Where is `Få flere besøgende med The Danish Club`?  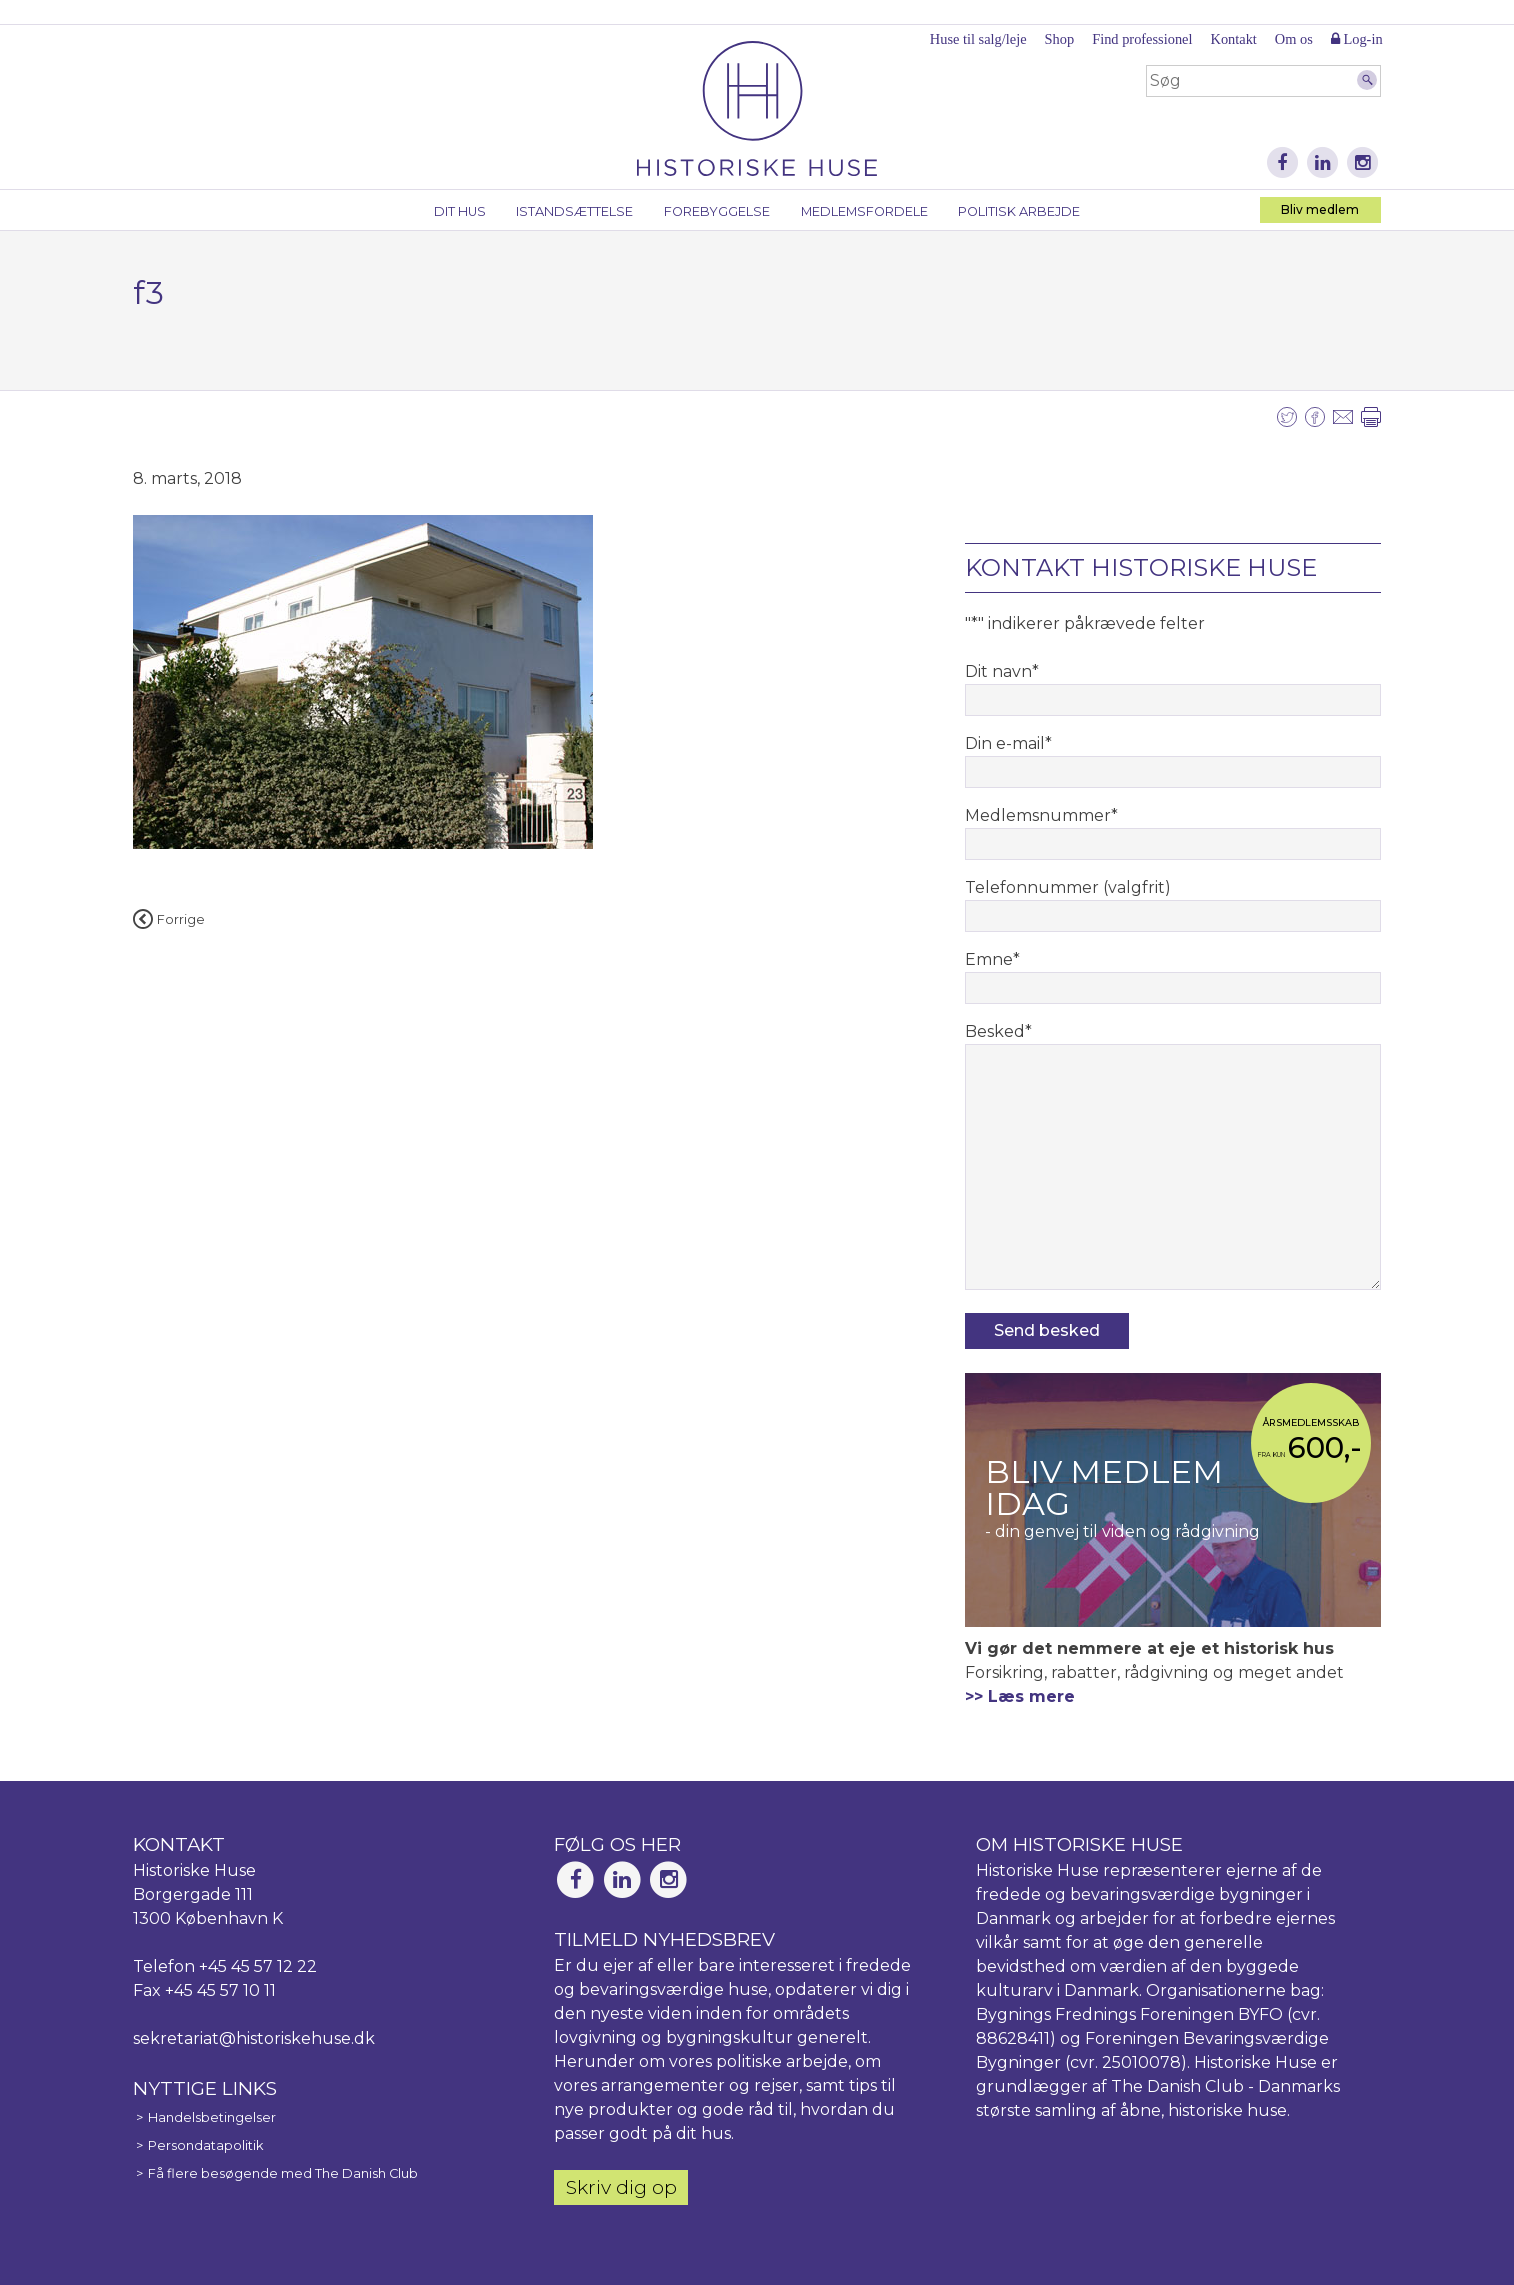 Få flere besøgende med The Danish Club is located at coordinates (283, 2173).